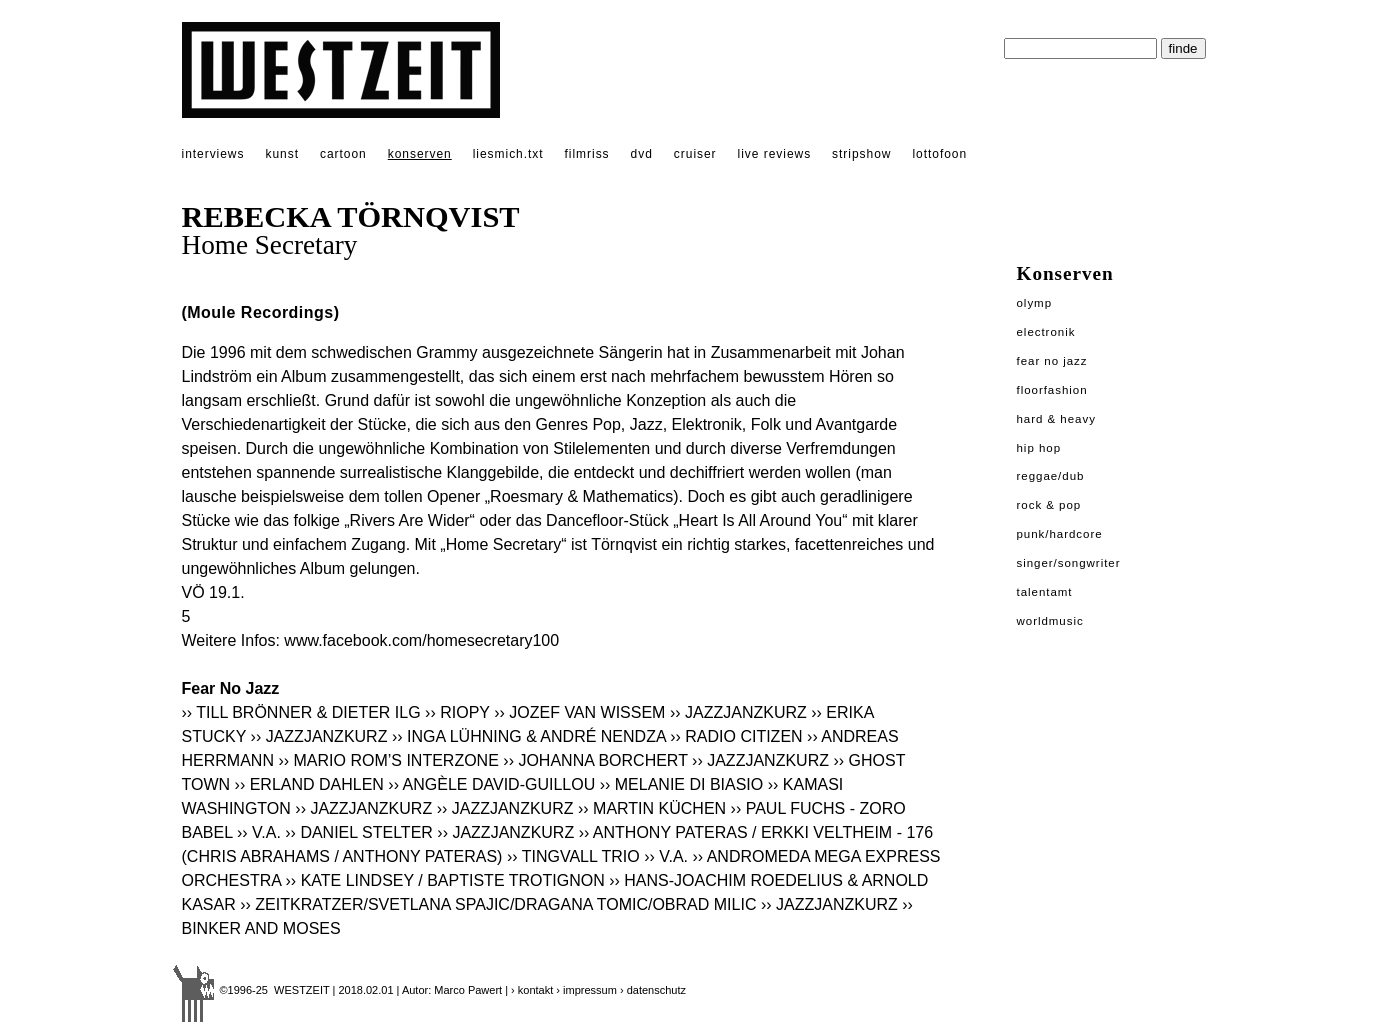 The height and width of the screenshot is (1023, 1387). What do you see at coordinates (642, 154) in the screenshot?
I see `dvd` at bounding box center [642, 154].